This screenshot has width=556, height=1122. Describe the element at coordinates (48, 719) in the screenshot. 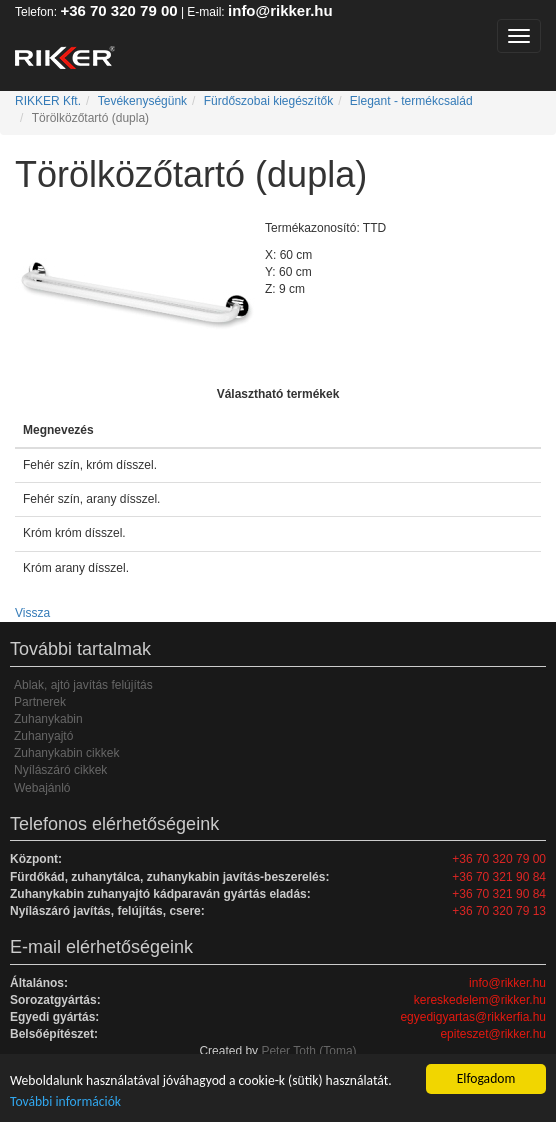

I see `Zuhanykabin` at that location.